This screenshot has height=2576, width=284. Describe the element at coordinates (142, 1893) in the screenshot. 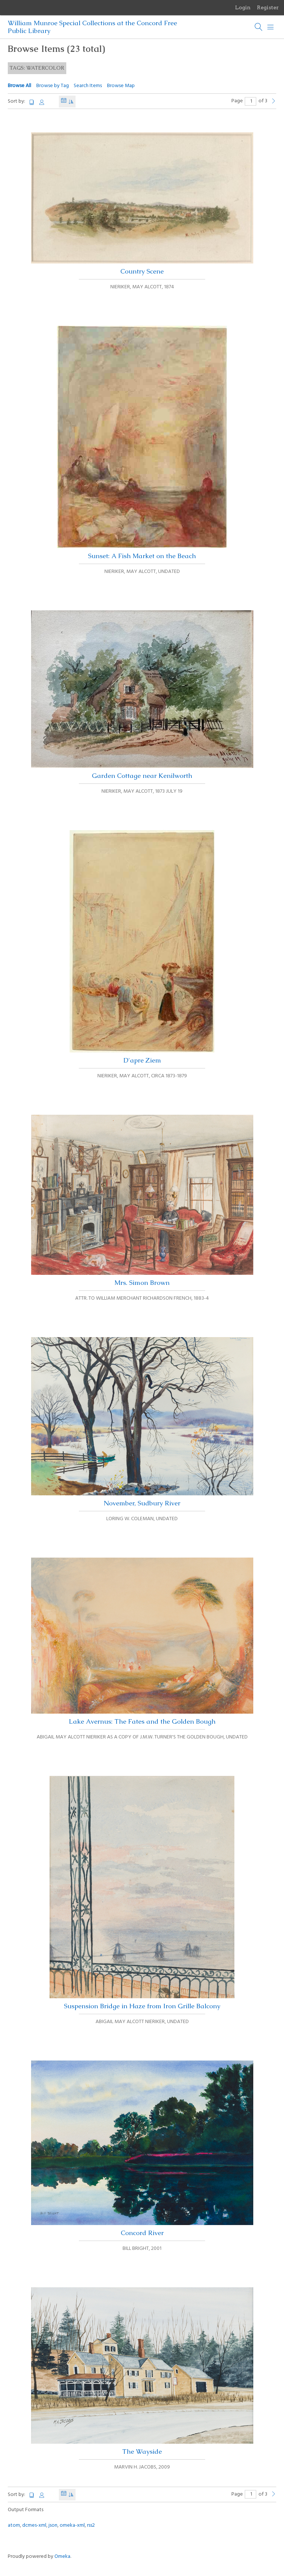

I see `Suspension Bridge in Haze from Iron Grille Balcony` at that location.